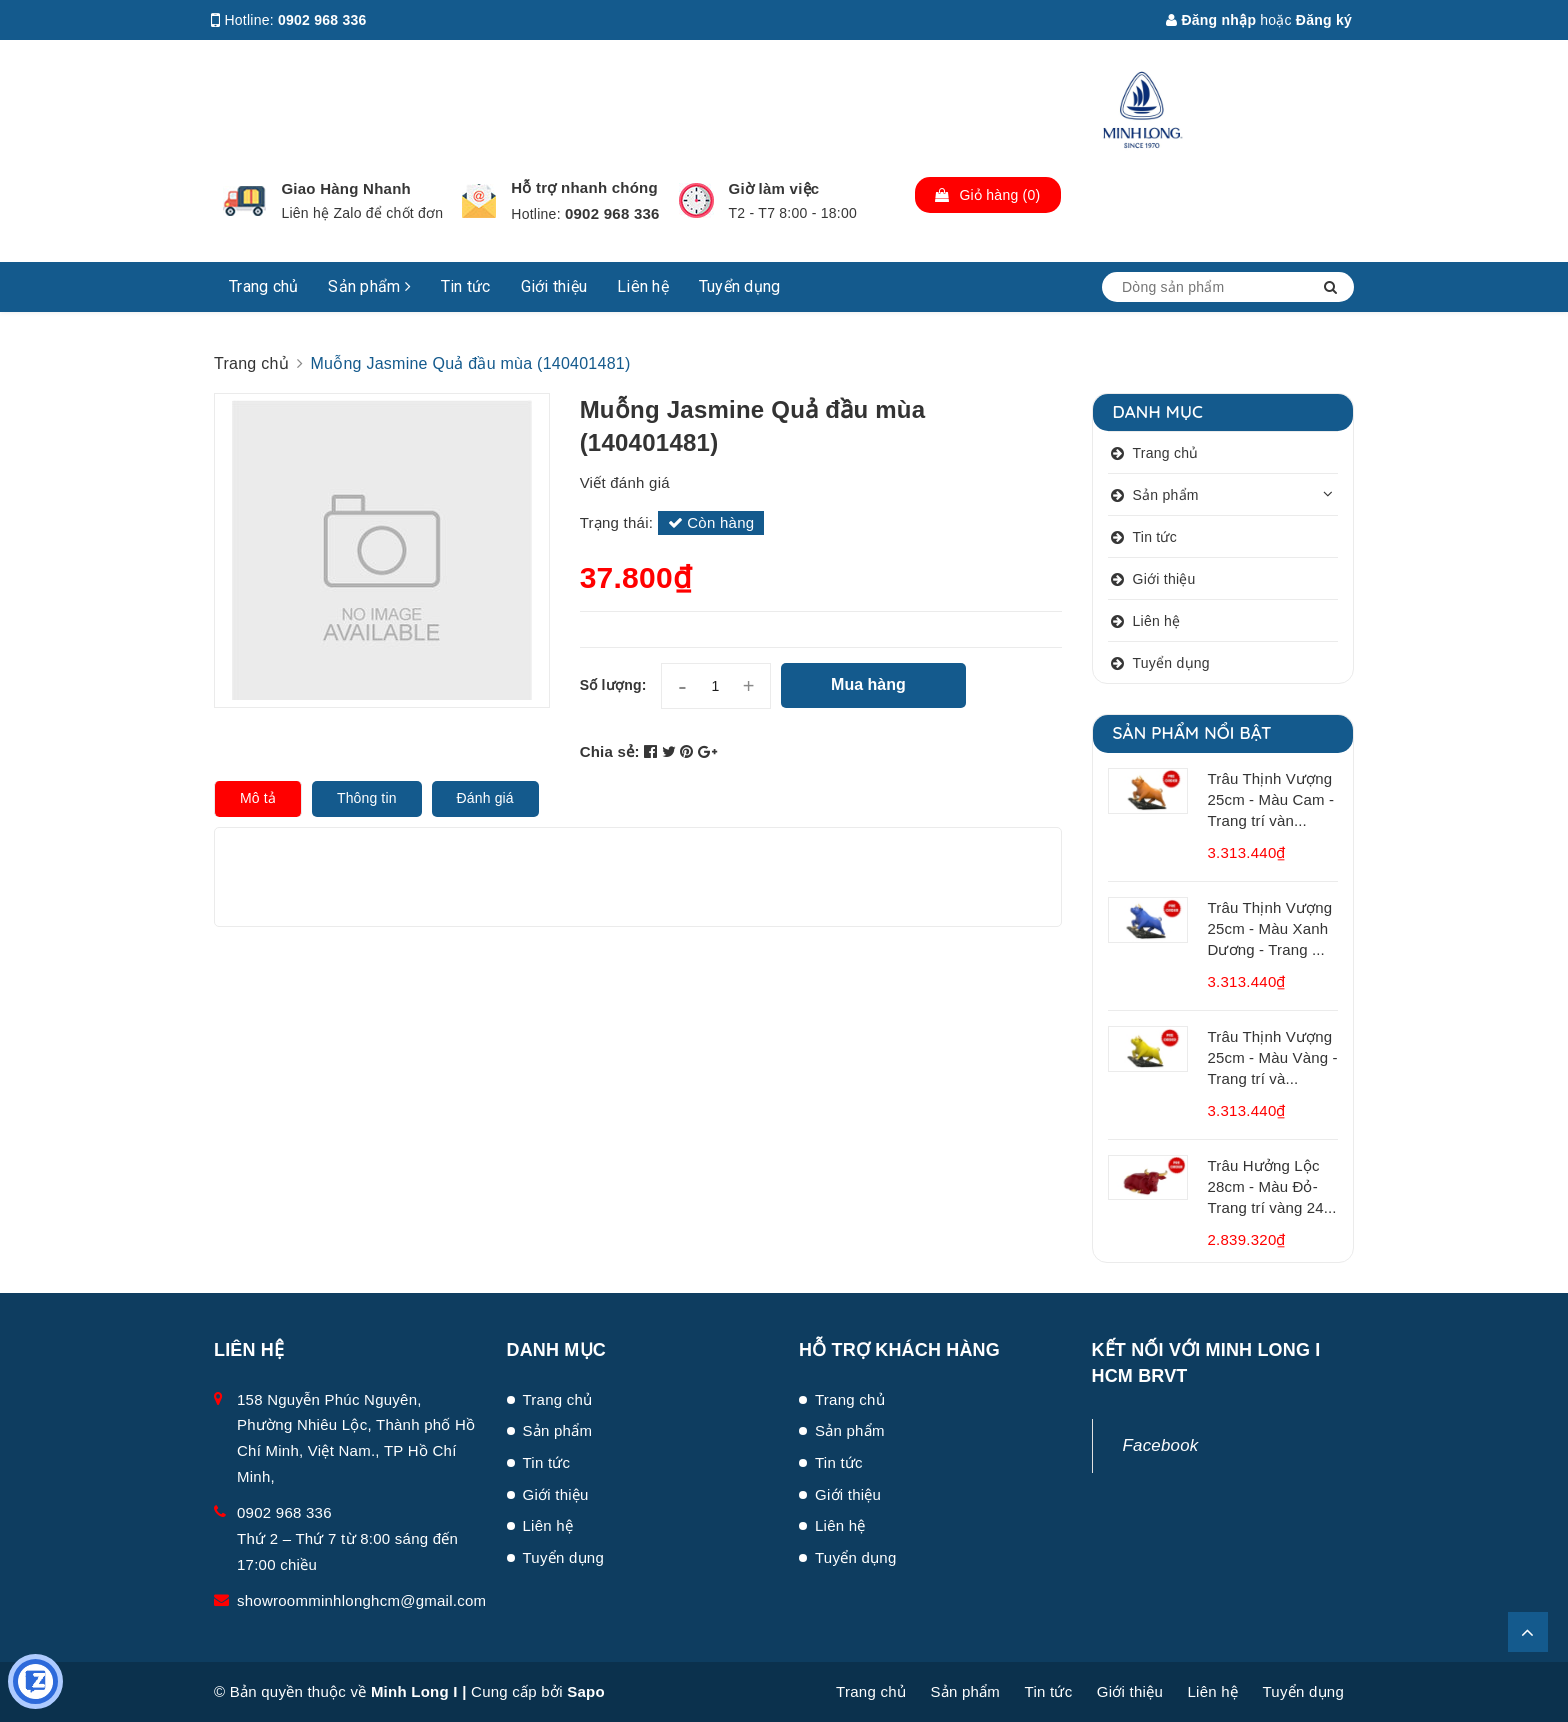  I want to click on Hỗ trợ nhanh chóng, so click(584, 187).